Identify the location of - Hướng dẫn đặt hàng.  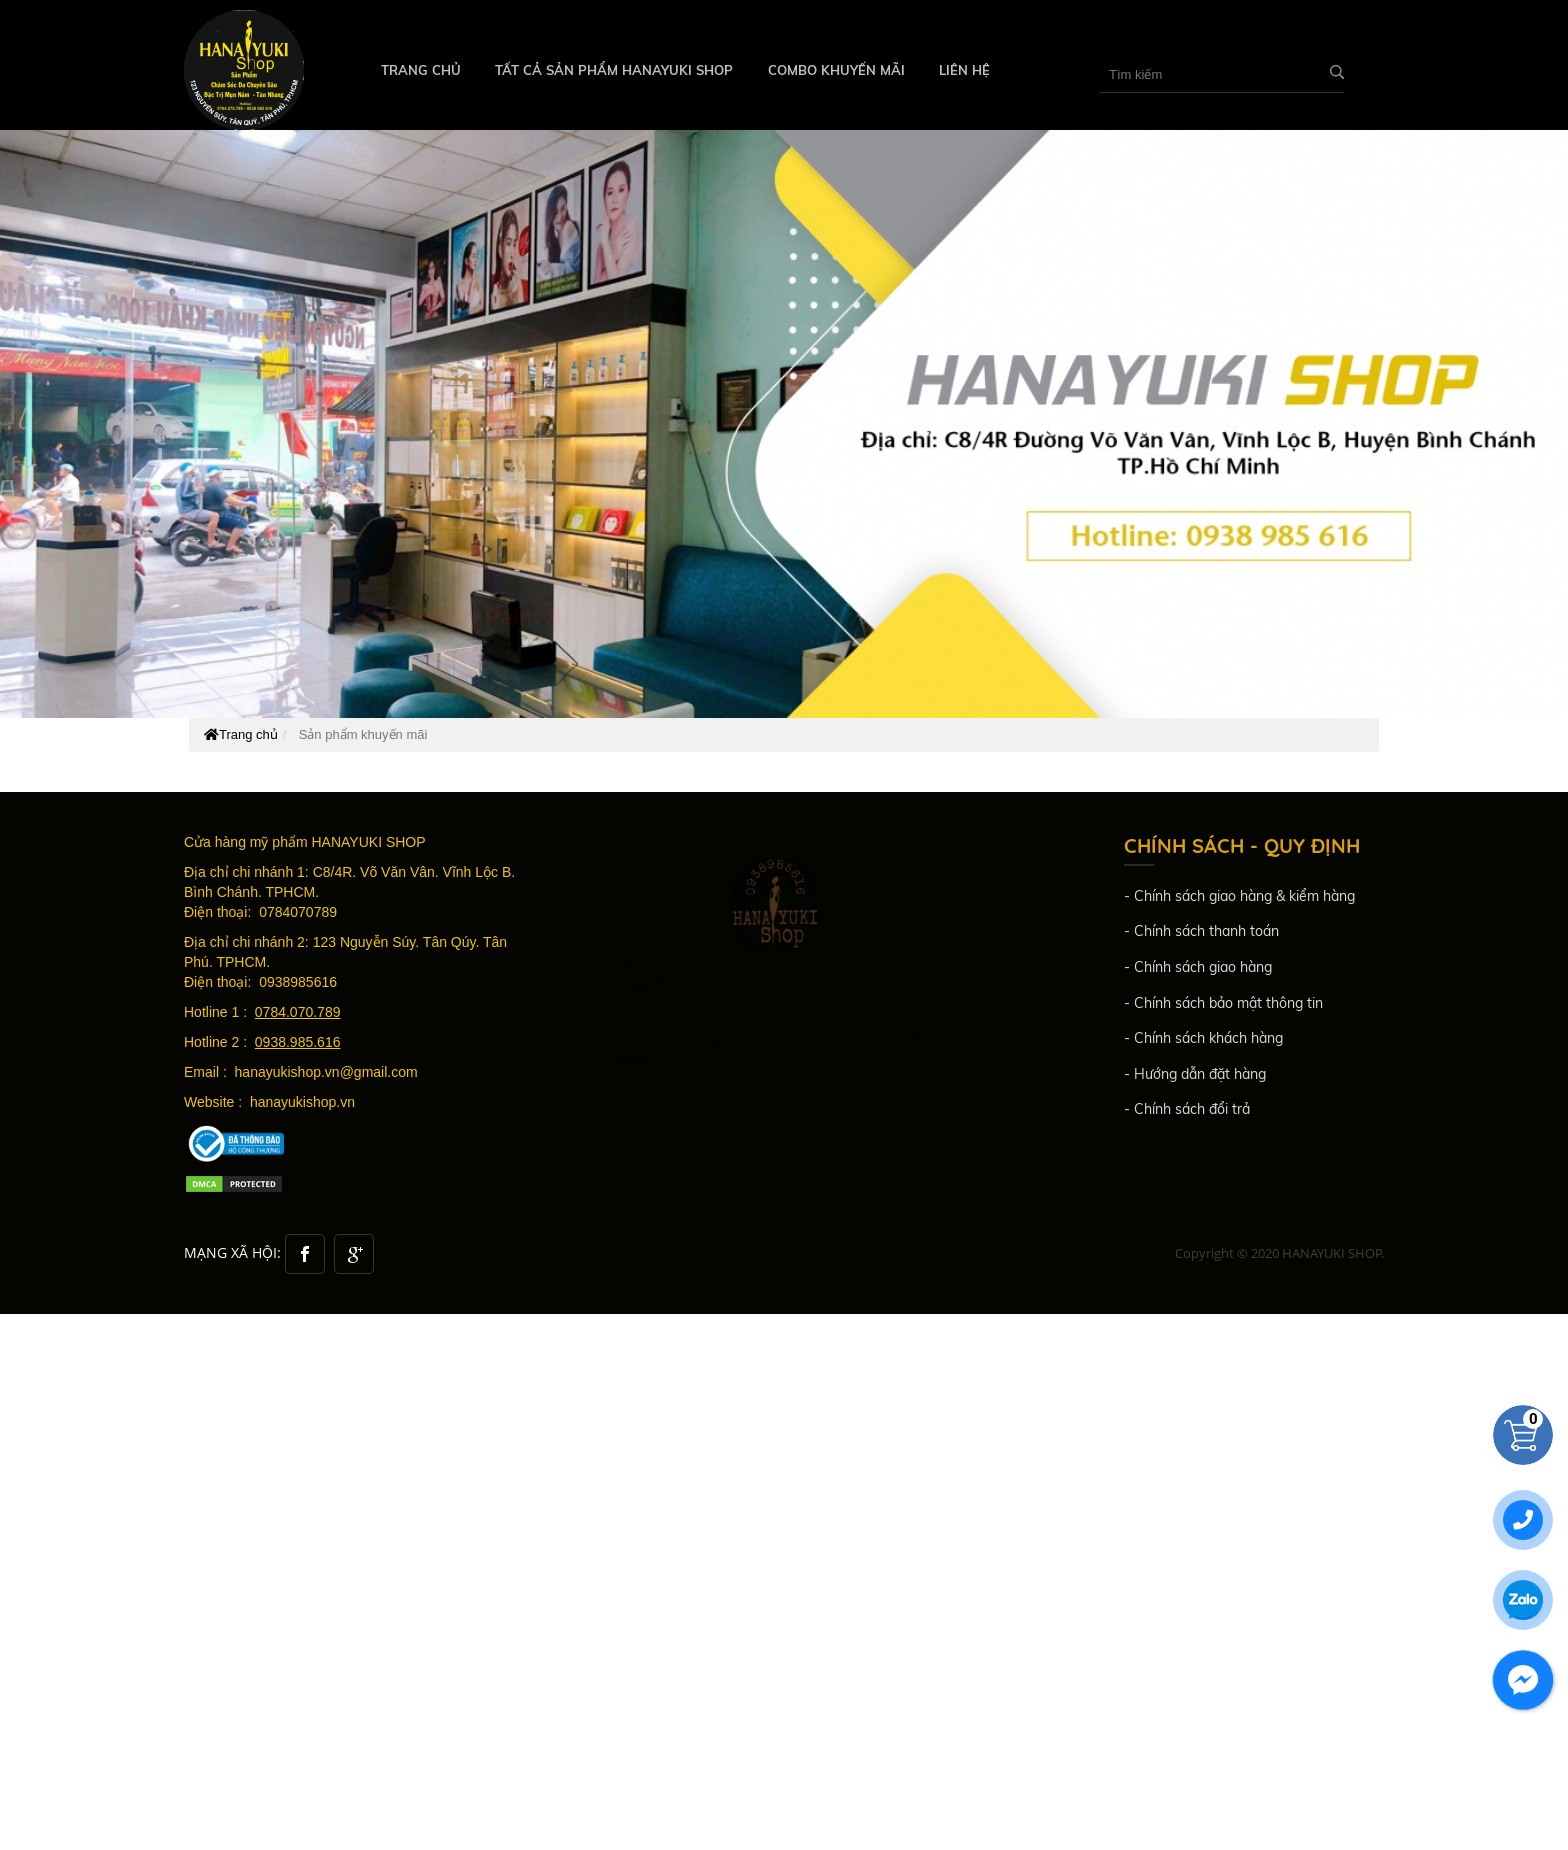
(1195, 1074).